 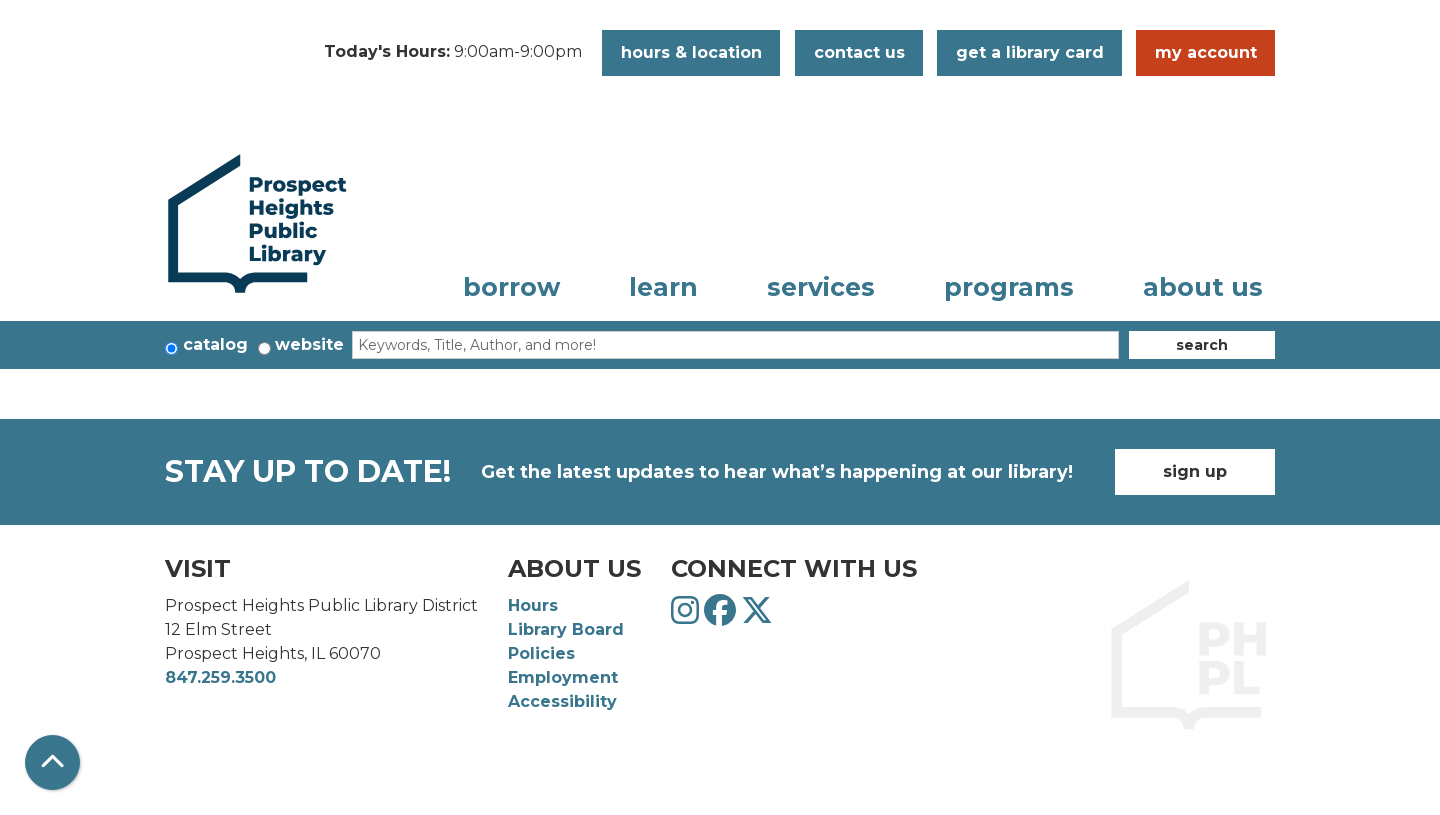 What do you see at coordinates (52, 762) in the screenshot?
I see `[Back To Top]` at bounding box center [52, 762].